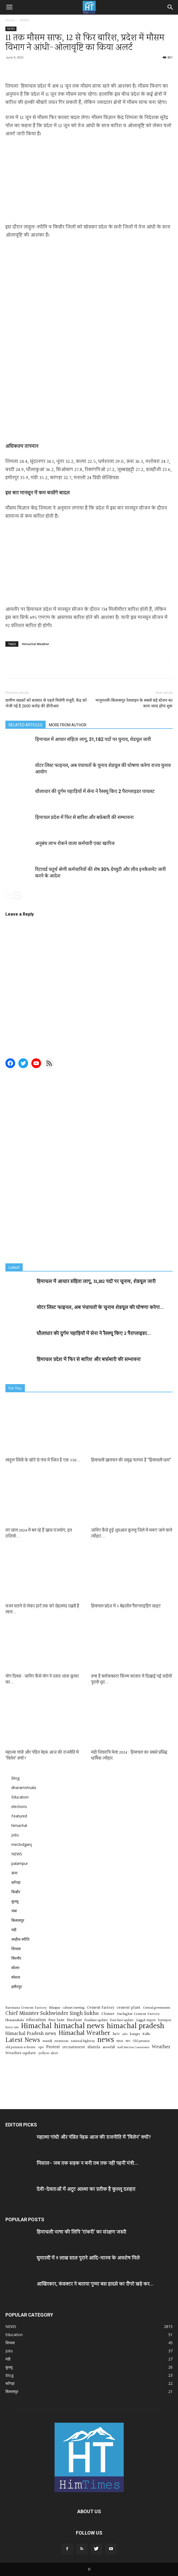 Image resolution: width=178 pixels, height=2576 pixels. I want to click on recruitment [recruitment (22 items)], so click(73, 2047).